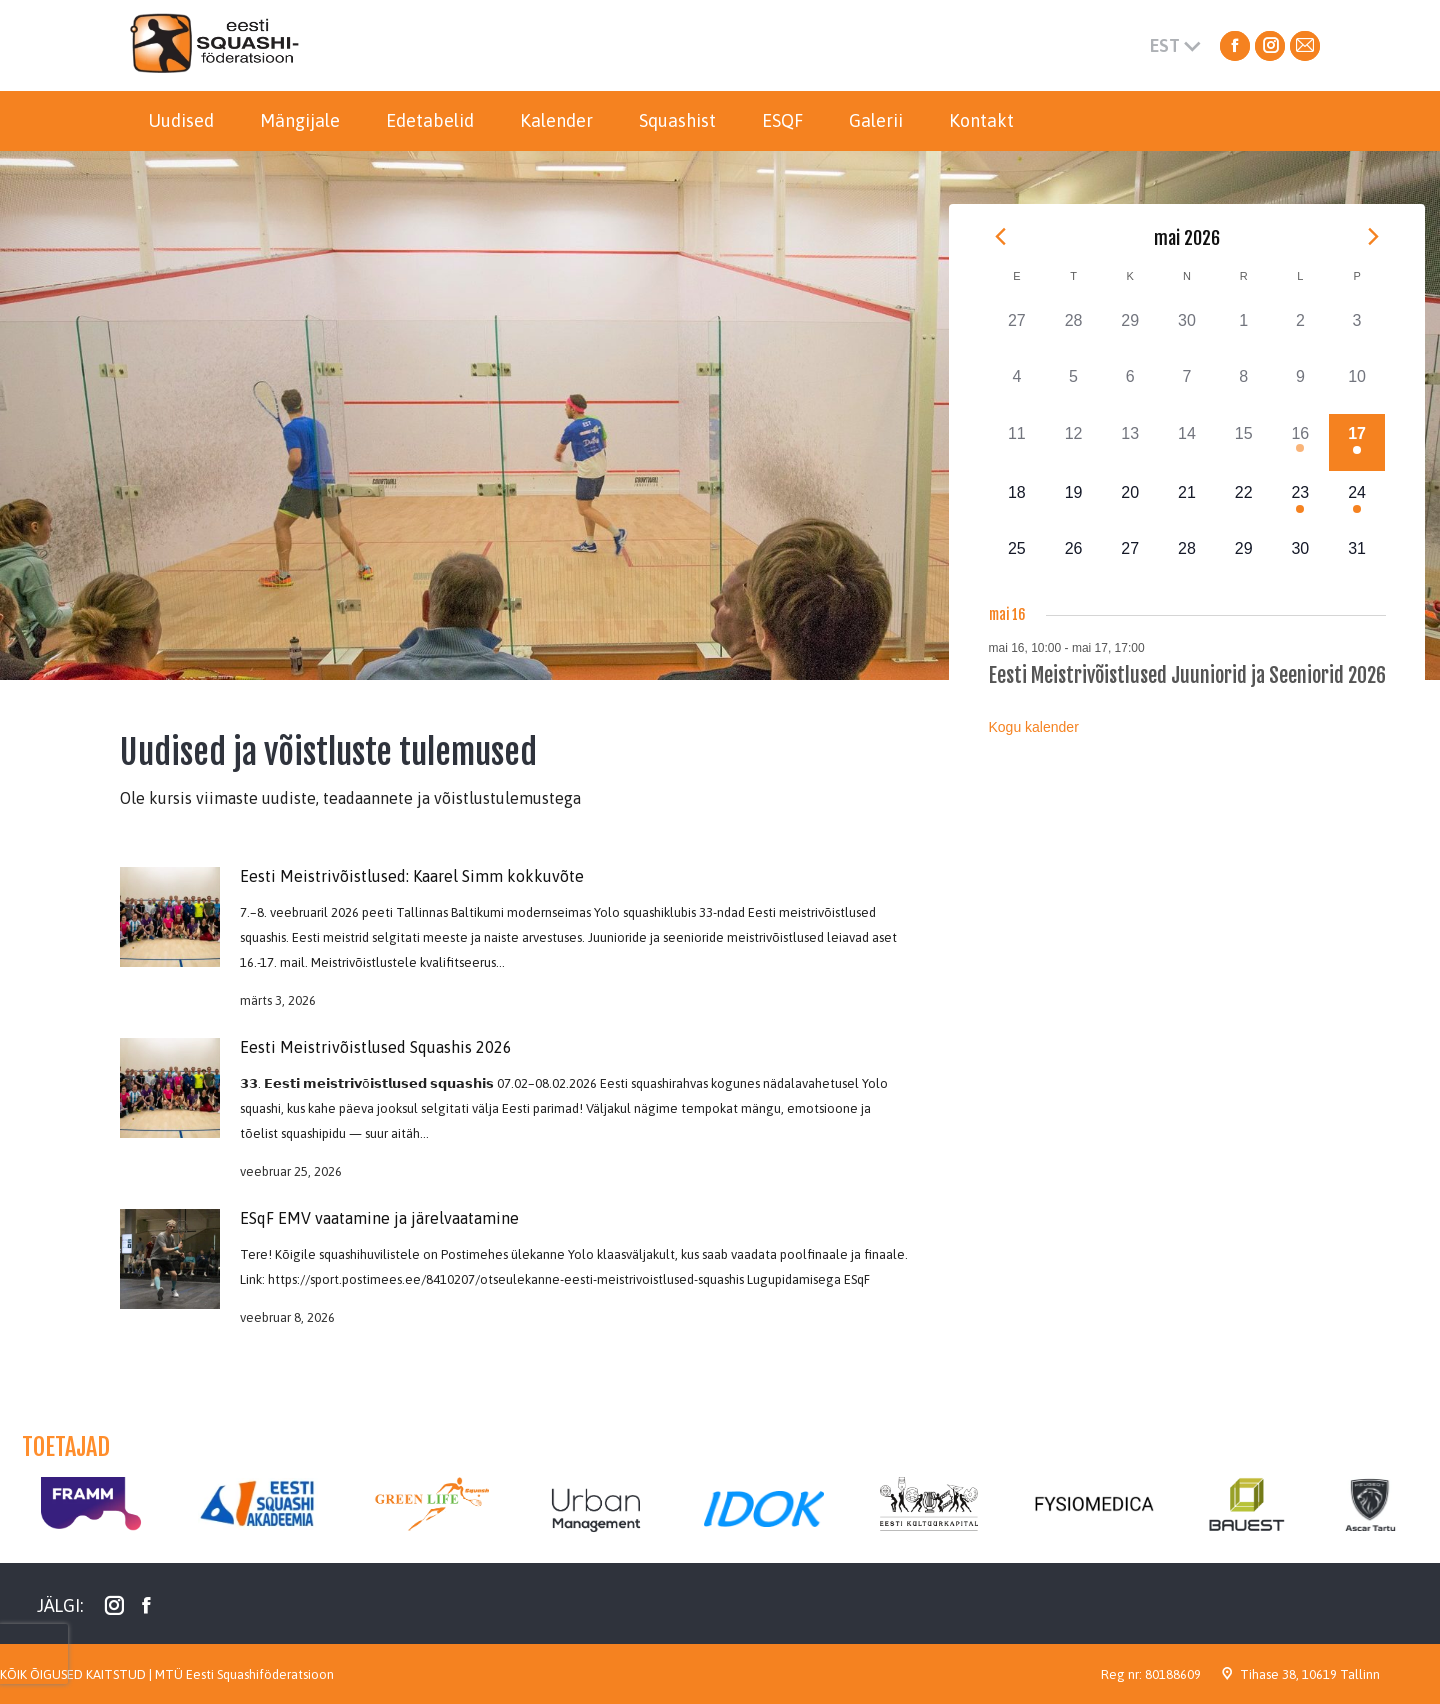  I want to click on ESqF EMV vaatamine ja järelvaatamine, so click(379, 1218).